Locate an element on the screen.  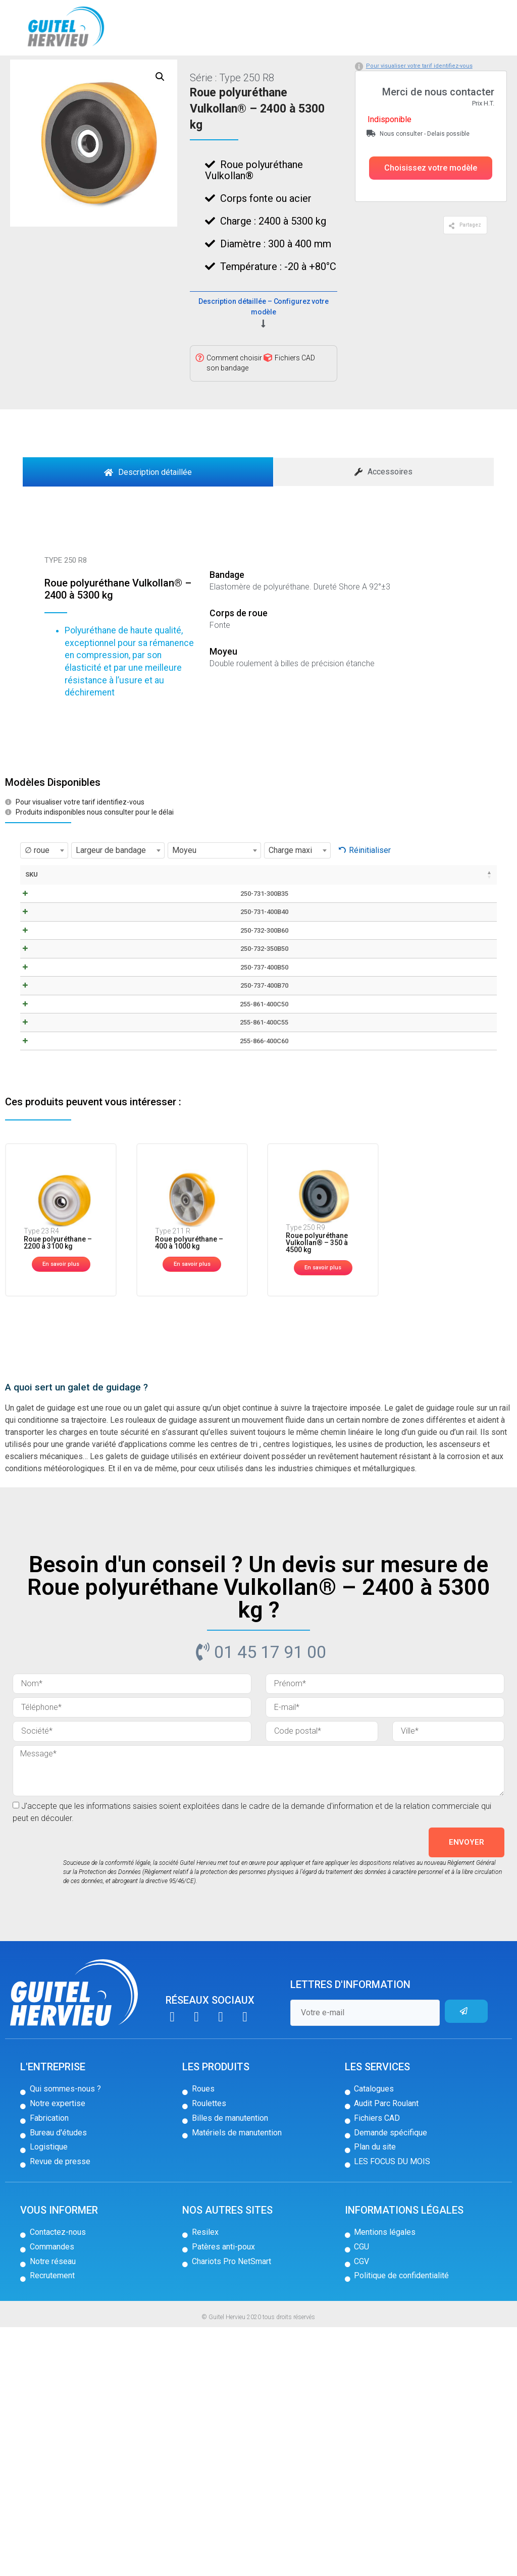
[combobox] is located at coordinates (44, 894).